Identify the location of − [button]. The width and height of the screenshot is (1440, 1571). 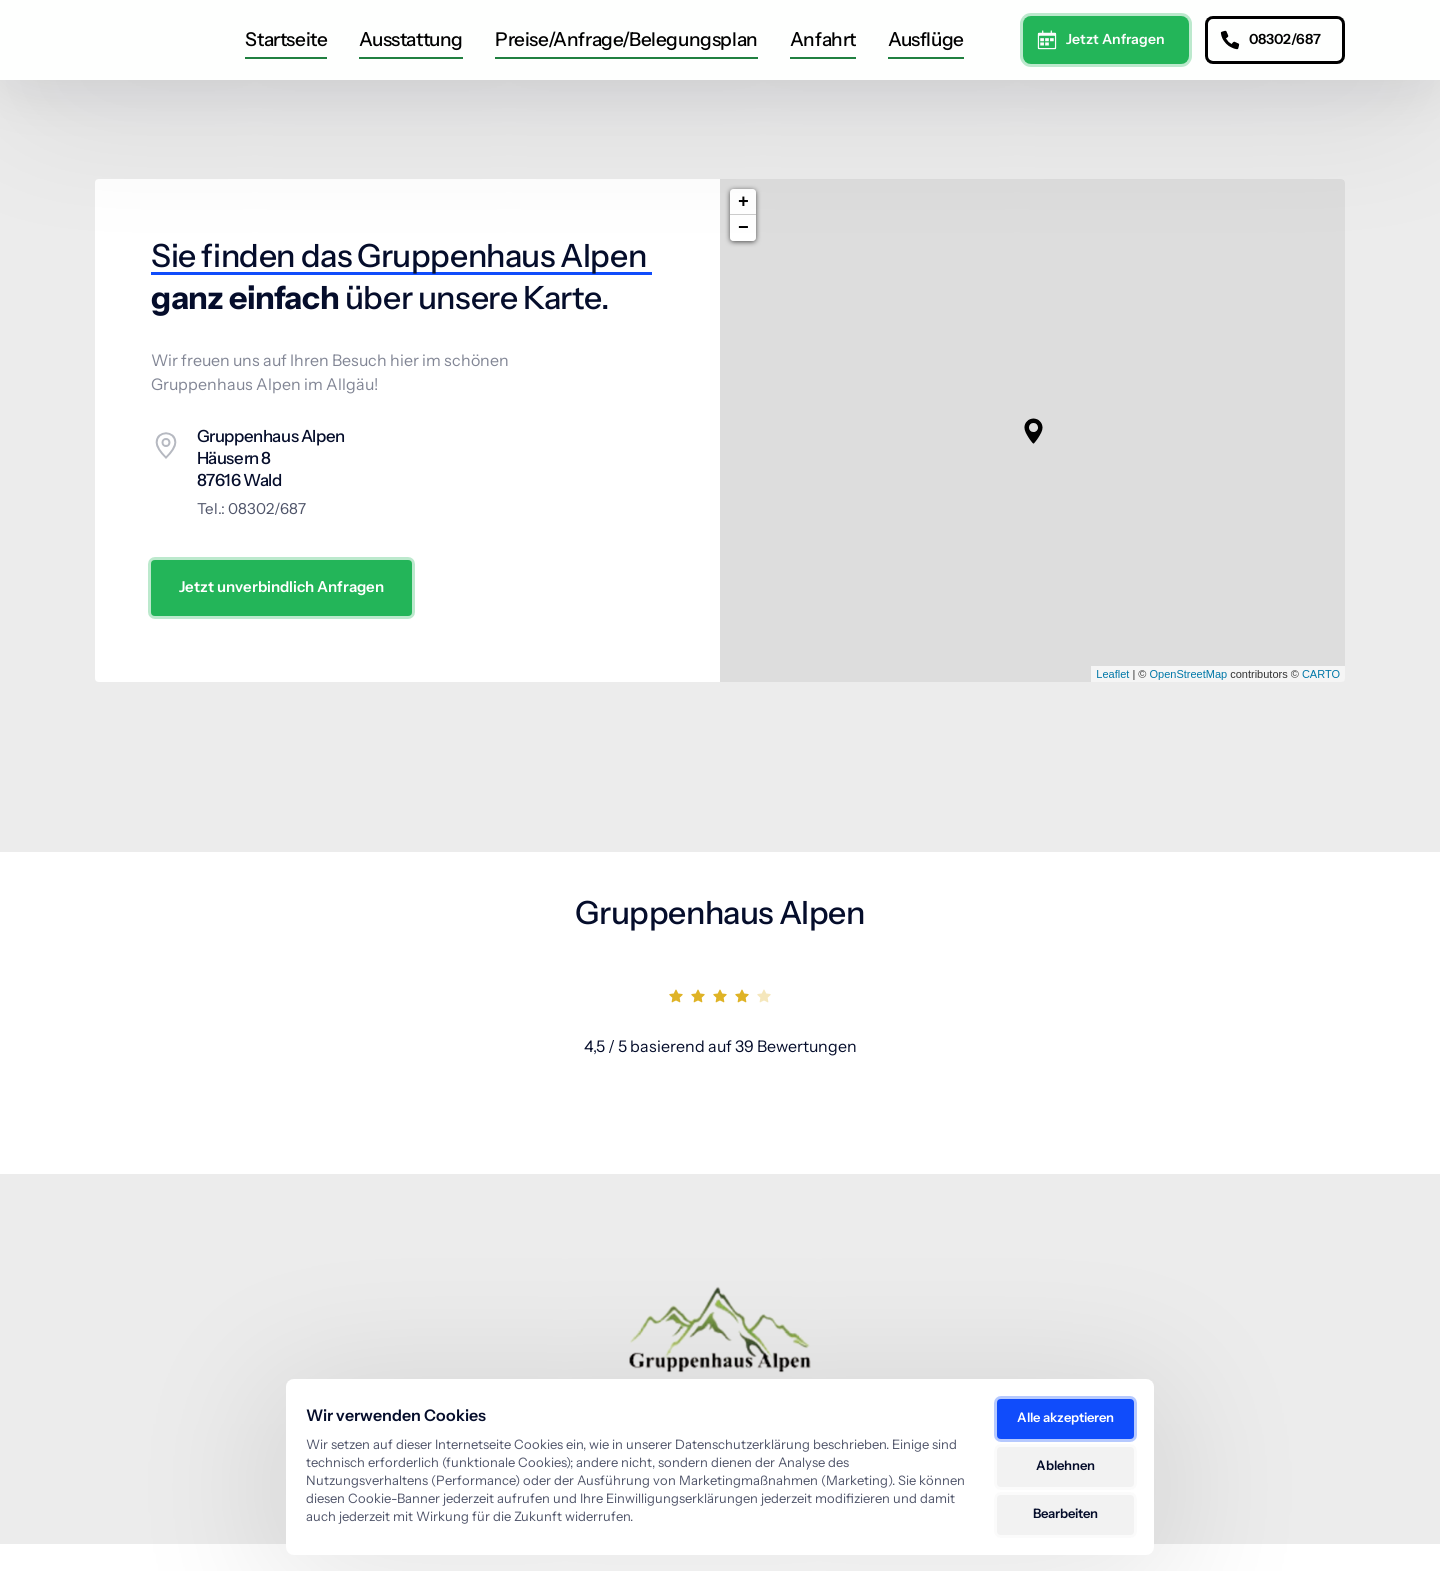
(743, 256).